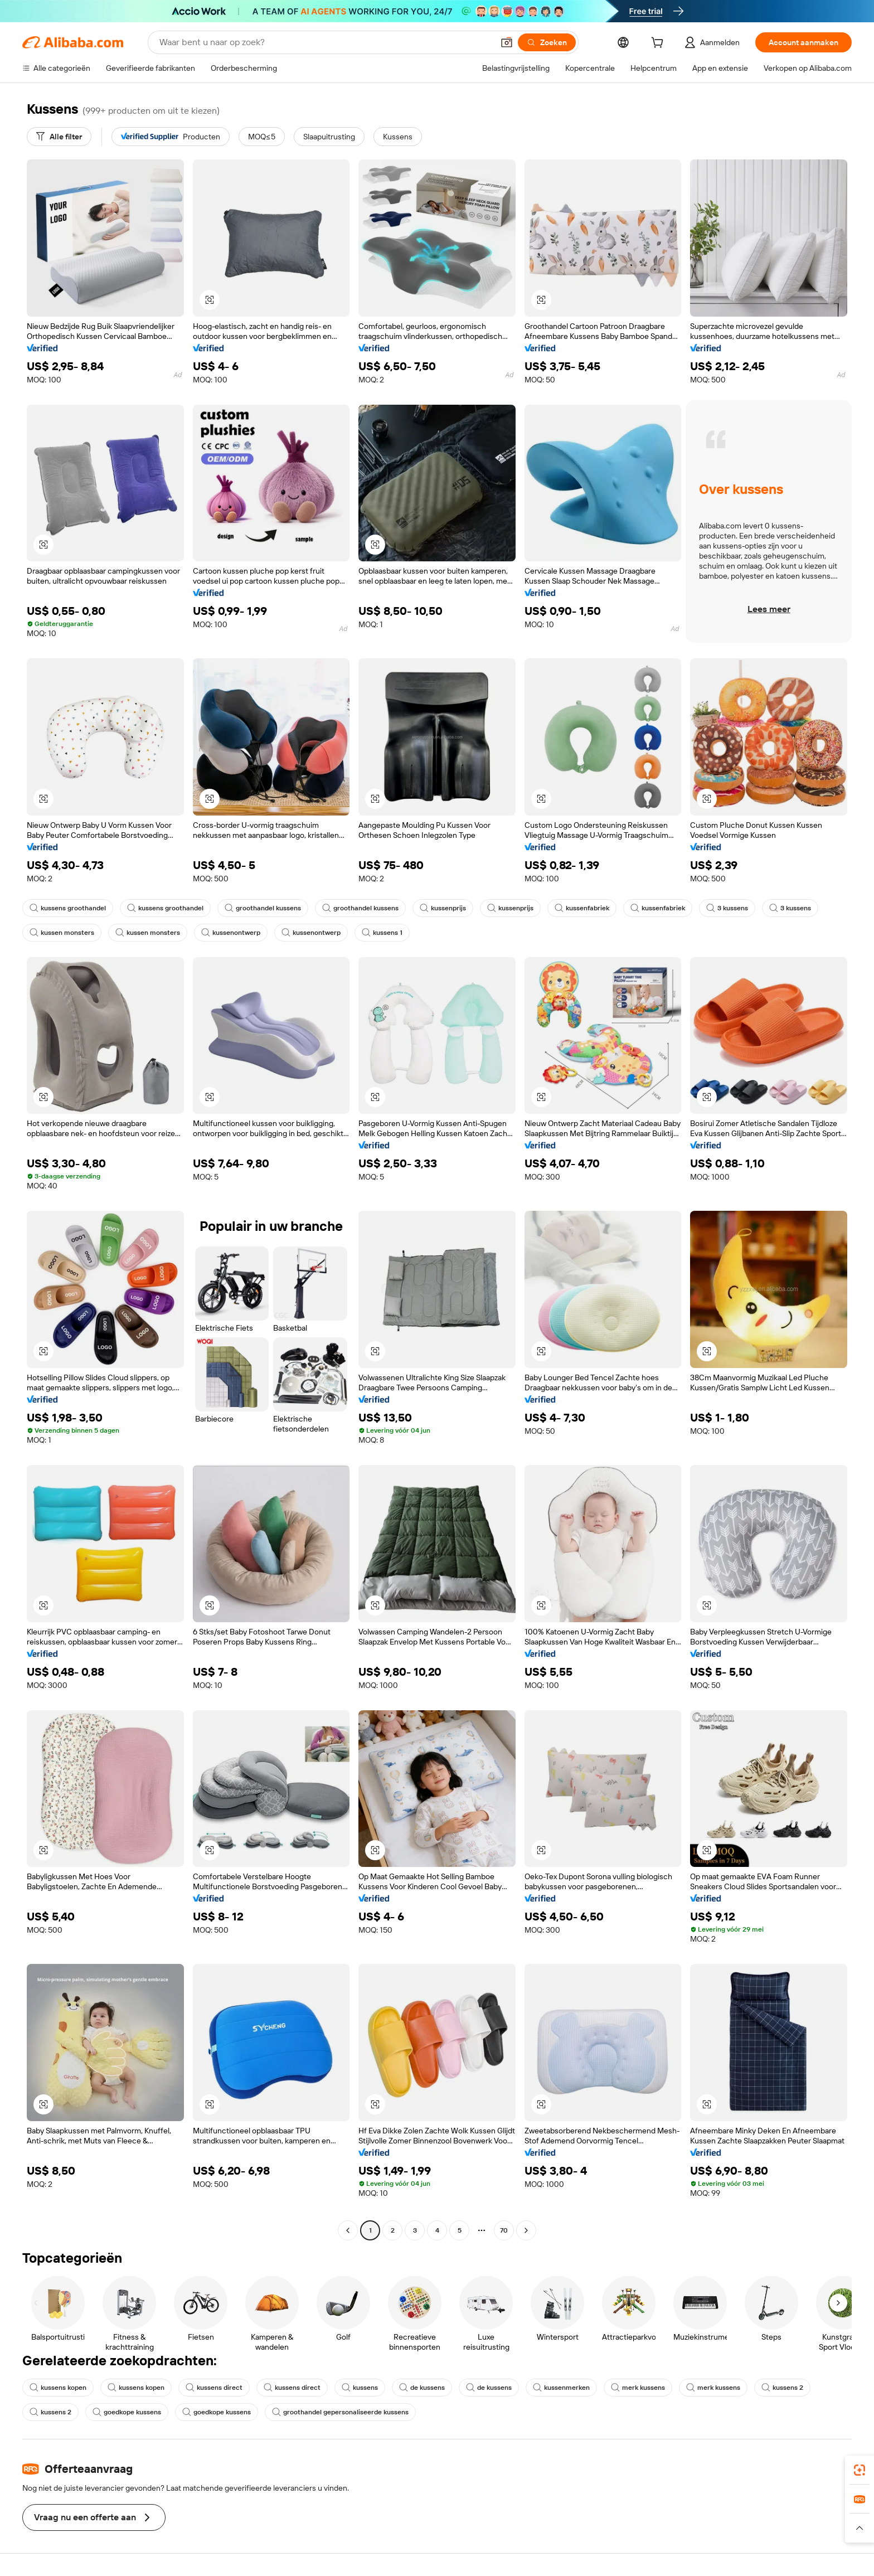 The image size is (874, 2576). What do you see at coordinates (127, 2412) in the screenshot?
I see `goedkope kussens` at bounding box center [127, 2412].